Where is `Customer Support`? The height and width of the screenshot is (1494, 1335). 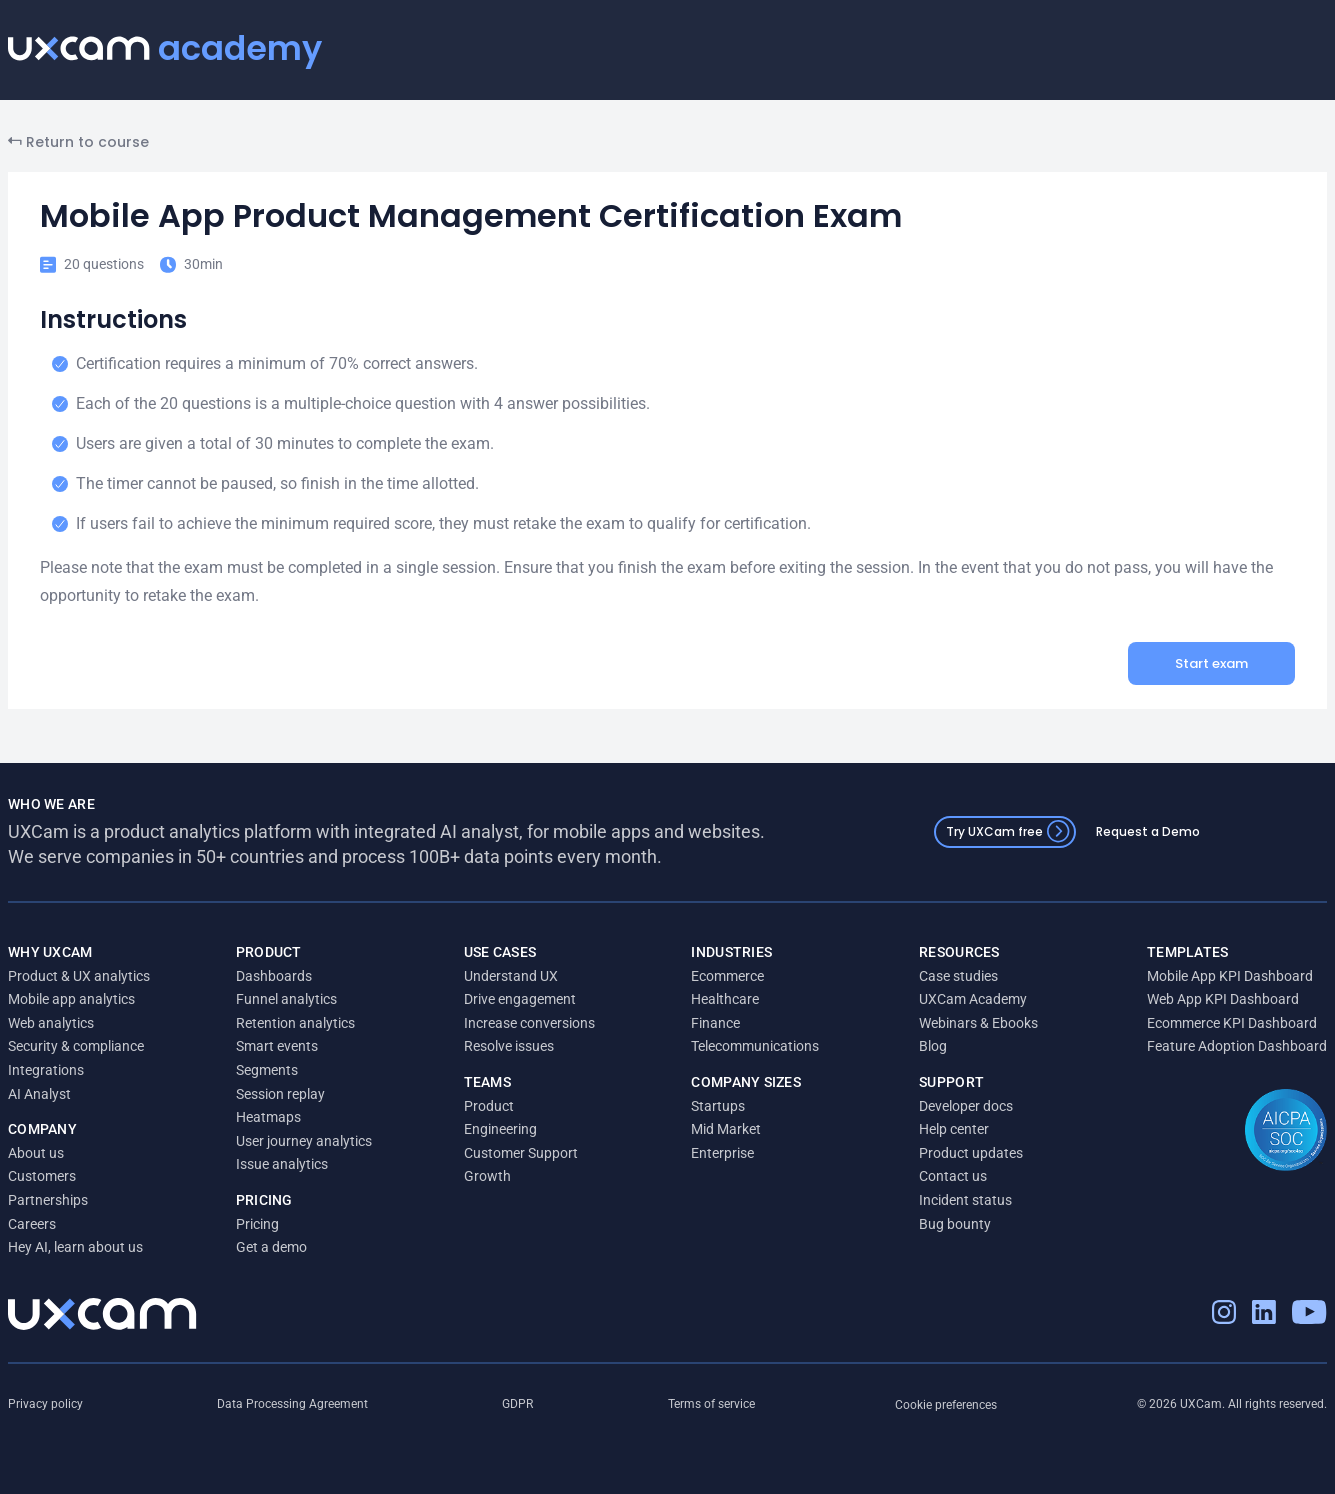 Customer Support is located at coordinates (521, 1153).